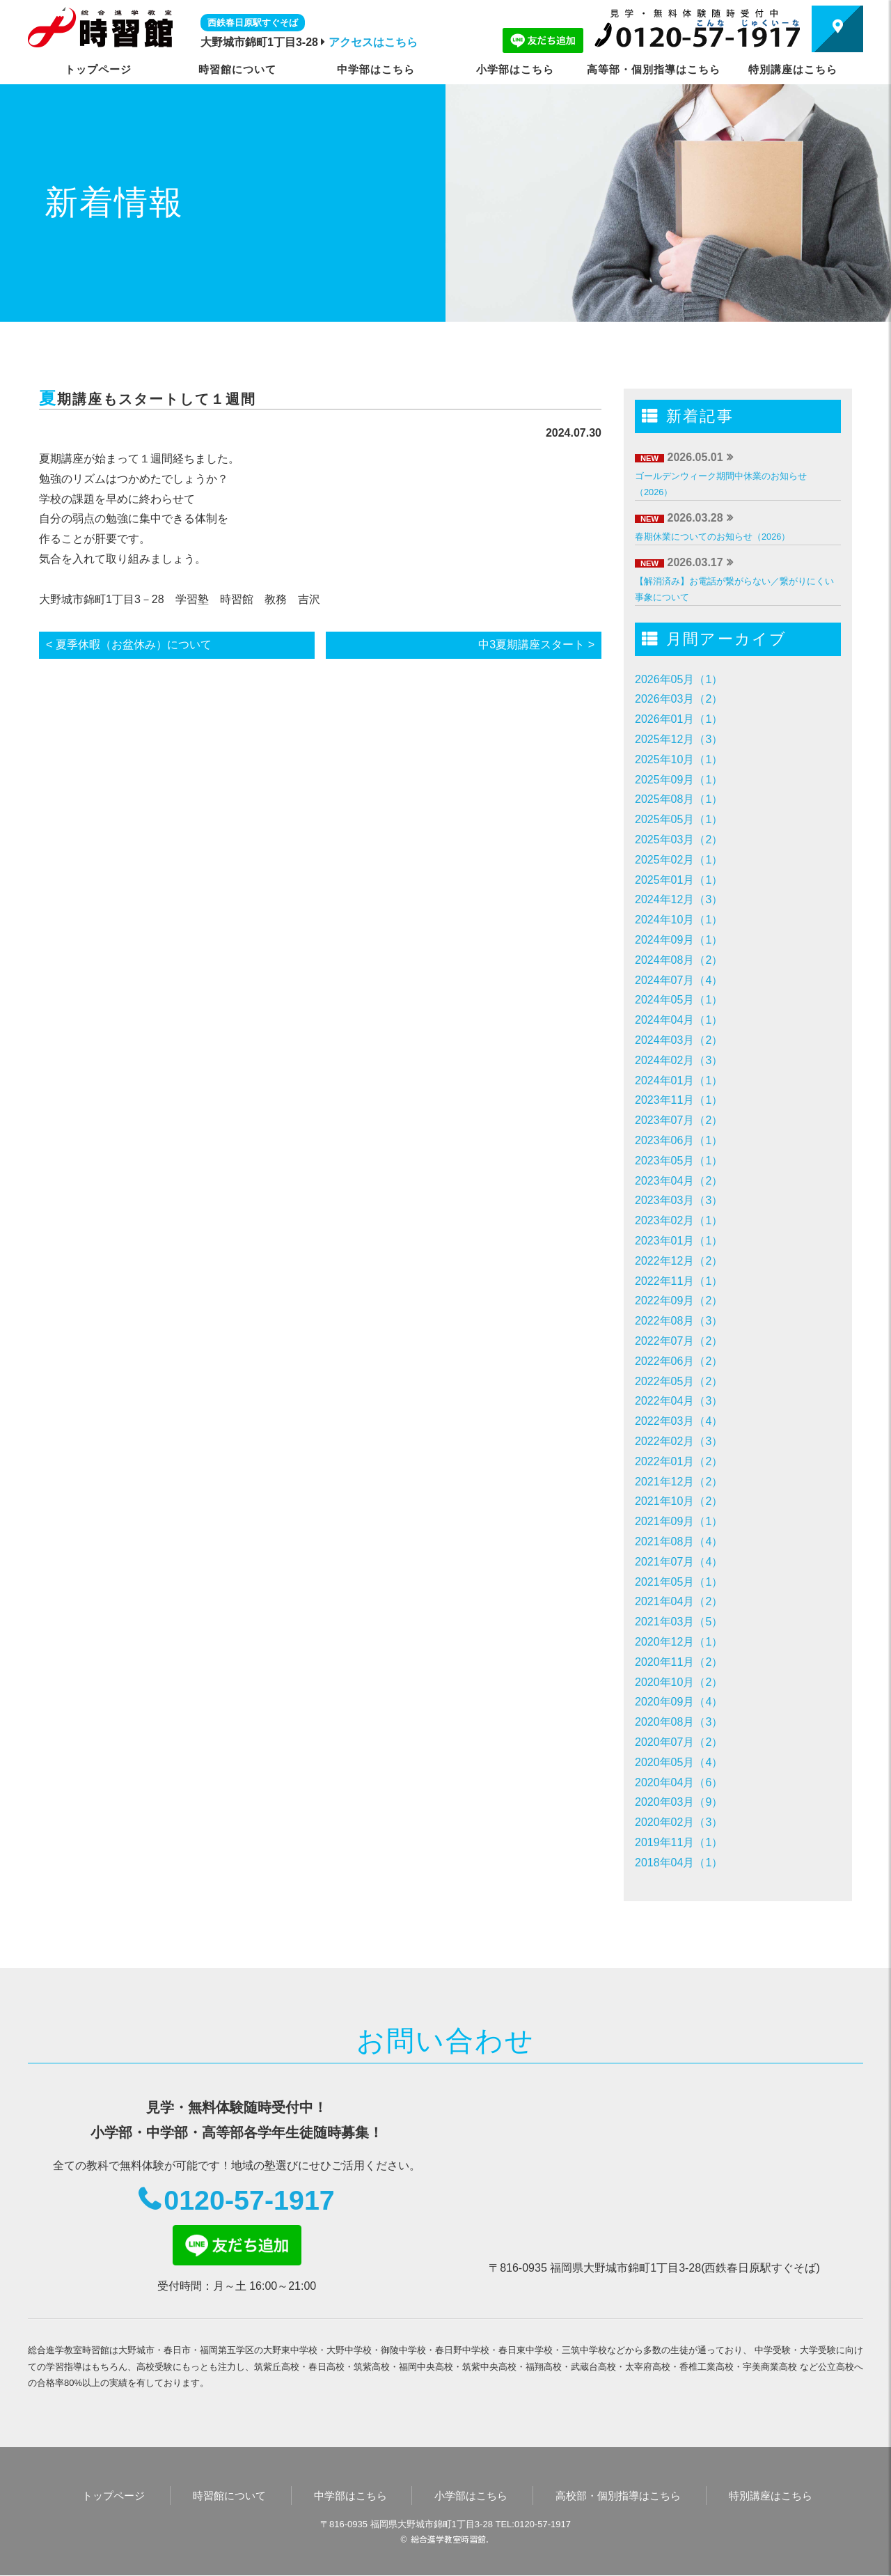 The image size is (891, 2576). What do you see at coordinates (679, 799) in the screenshot?
I see `2025年08月（1）` at bounding box center [679, 799].